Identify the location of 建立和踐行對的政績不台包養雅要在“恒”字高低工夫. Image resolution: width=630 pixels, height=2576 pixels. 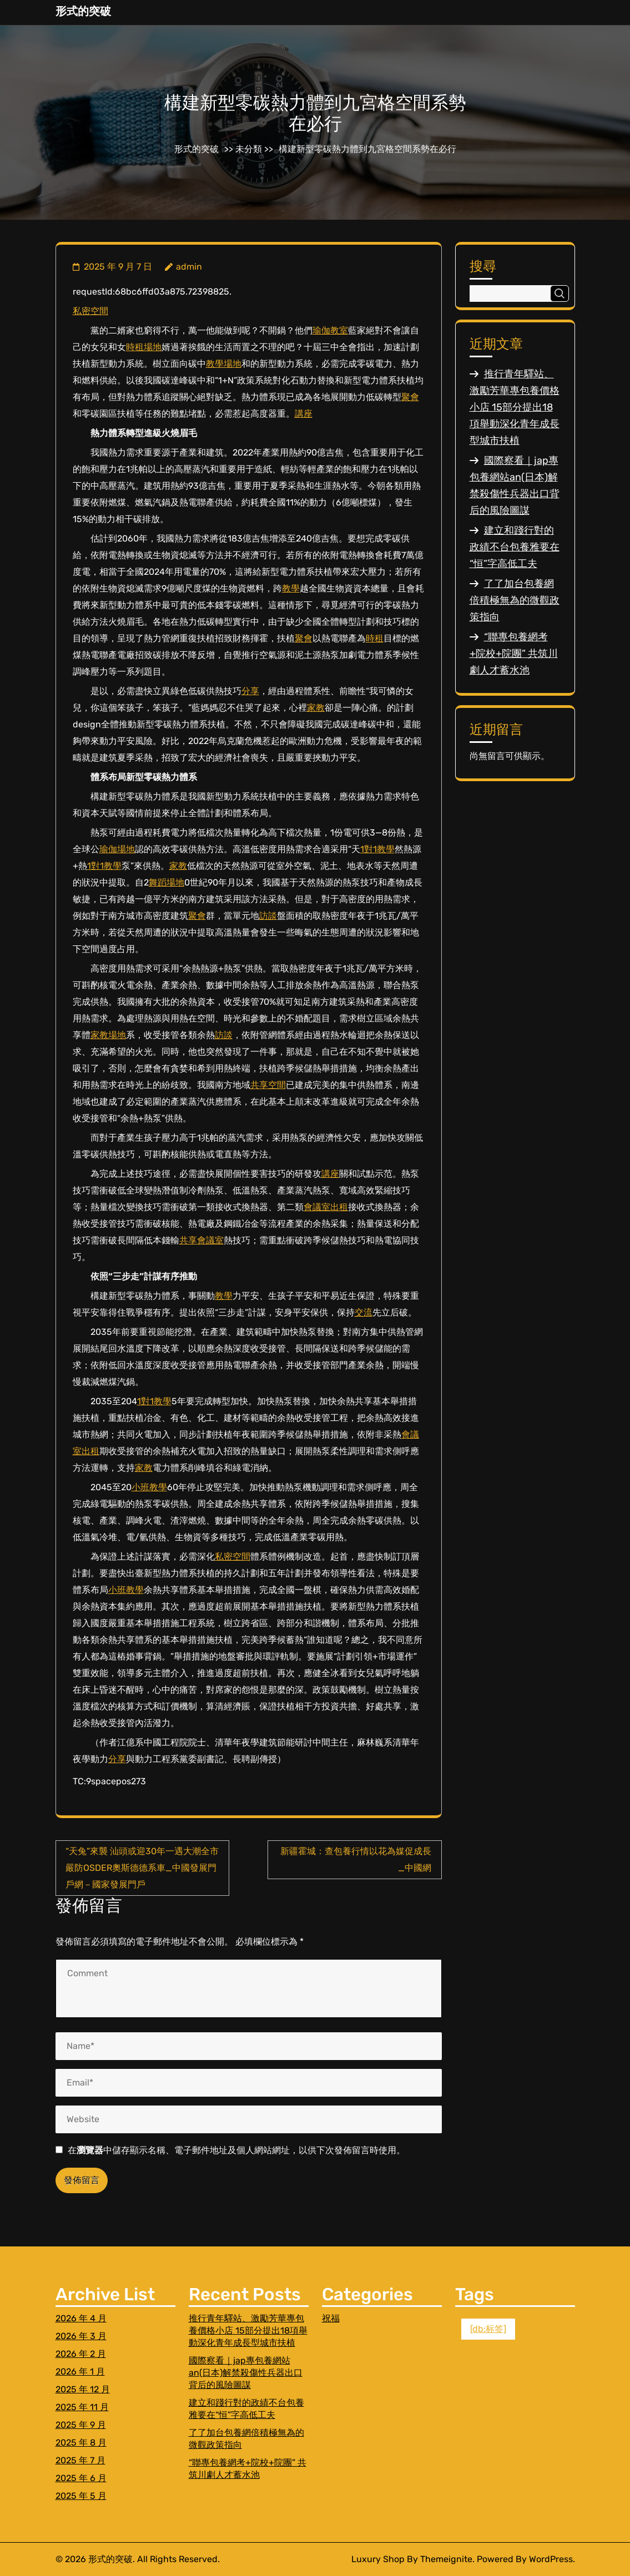
(515, 547).